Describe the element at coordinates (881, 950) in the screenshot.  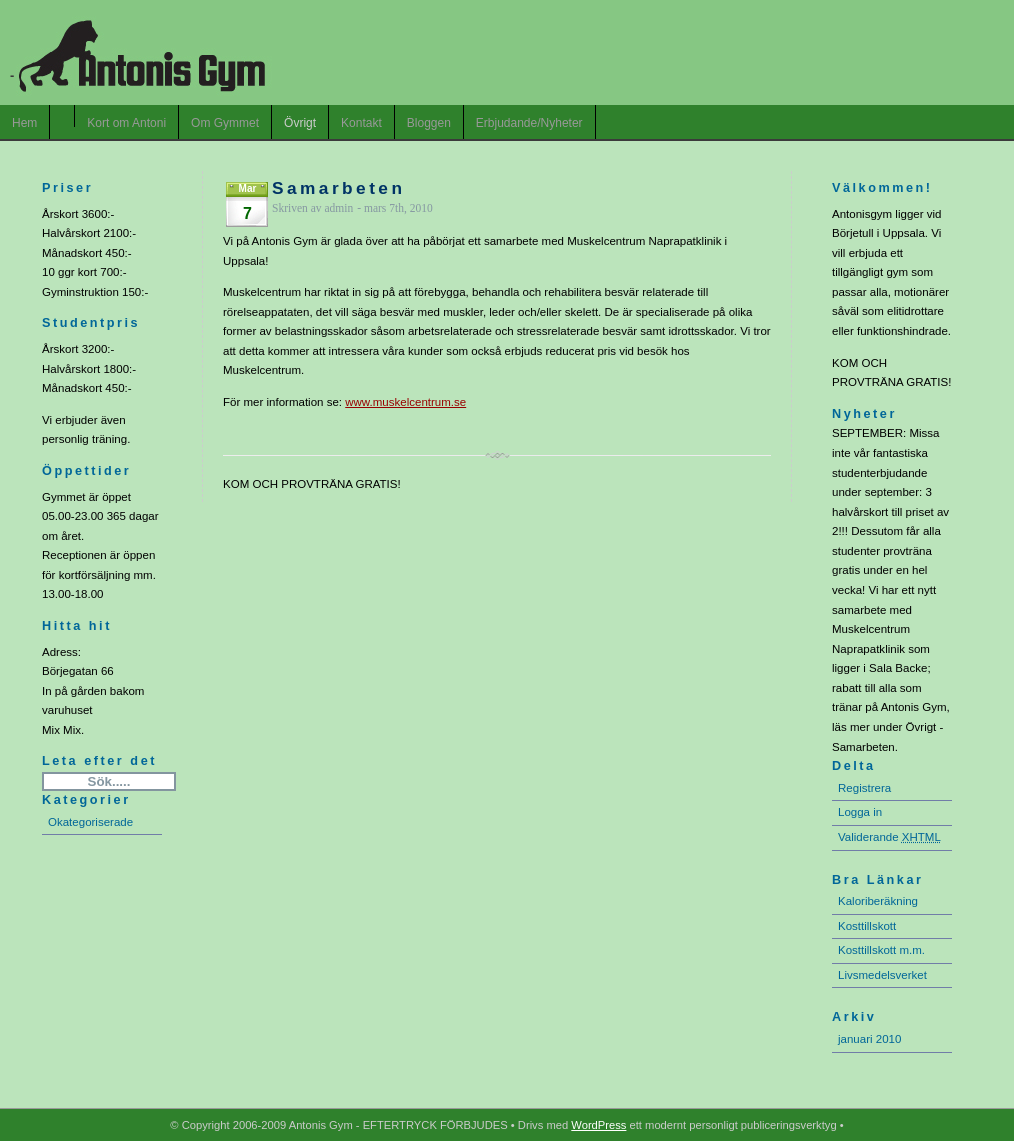
I see `Kosttillskott m.m.` at that location.